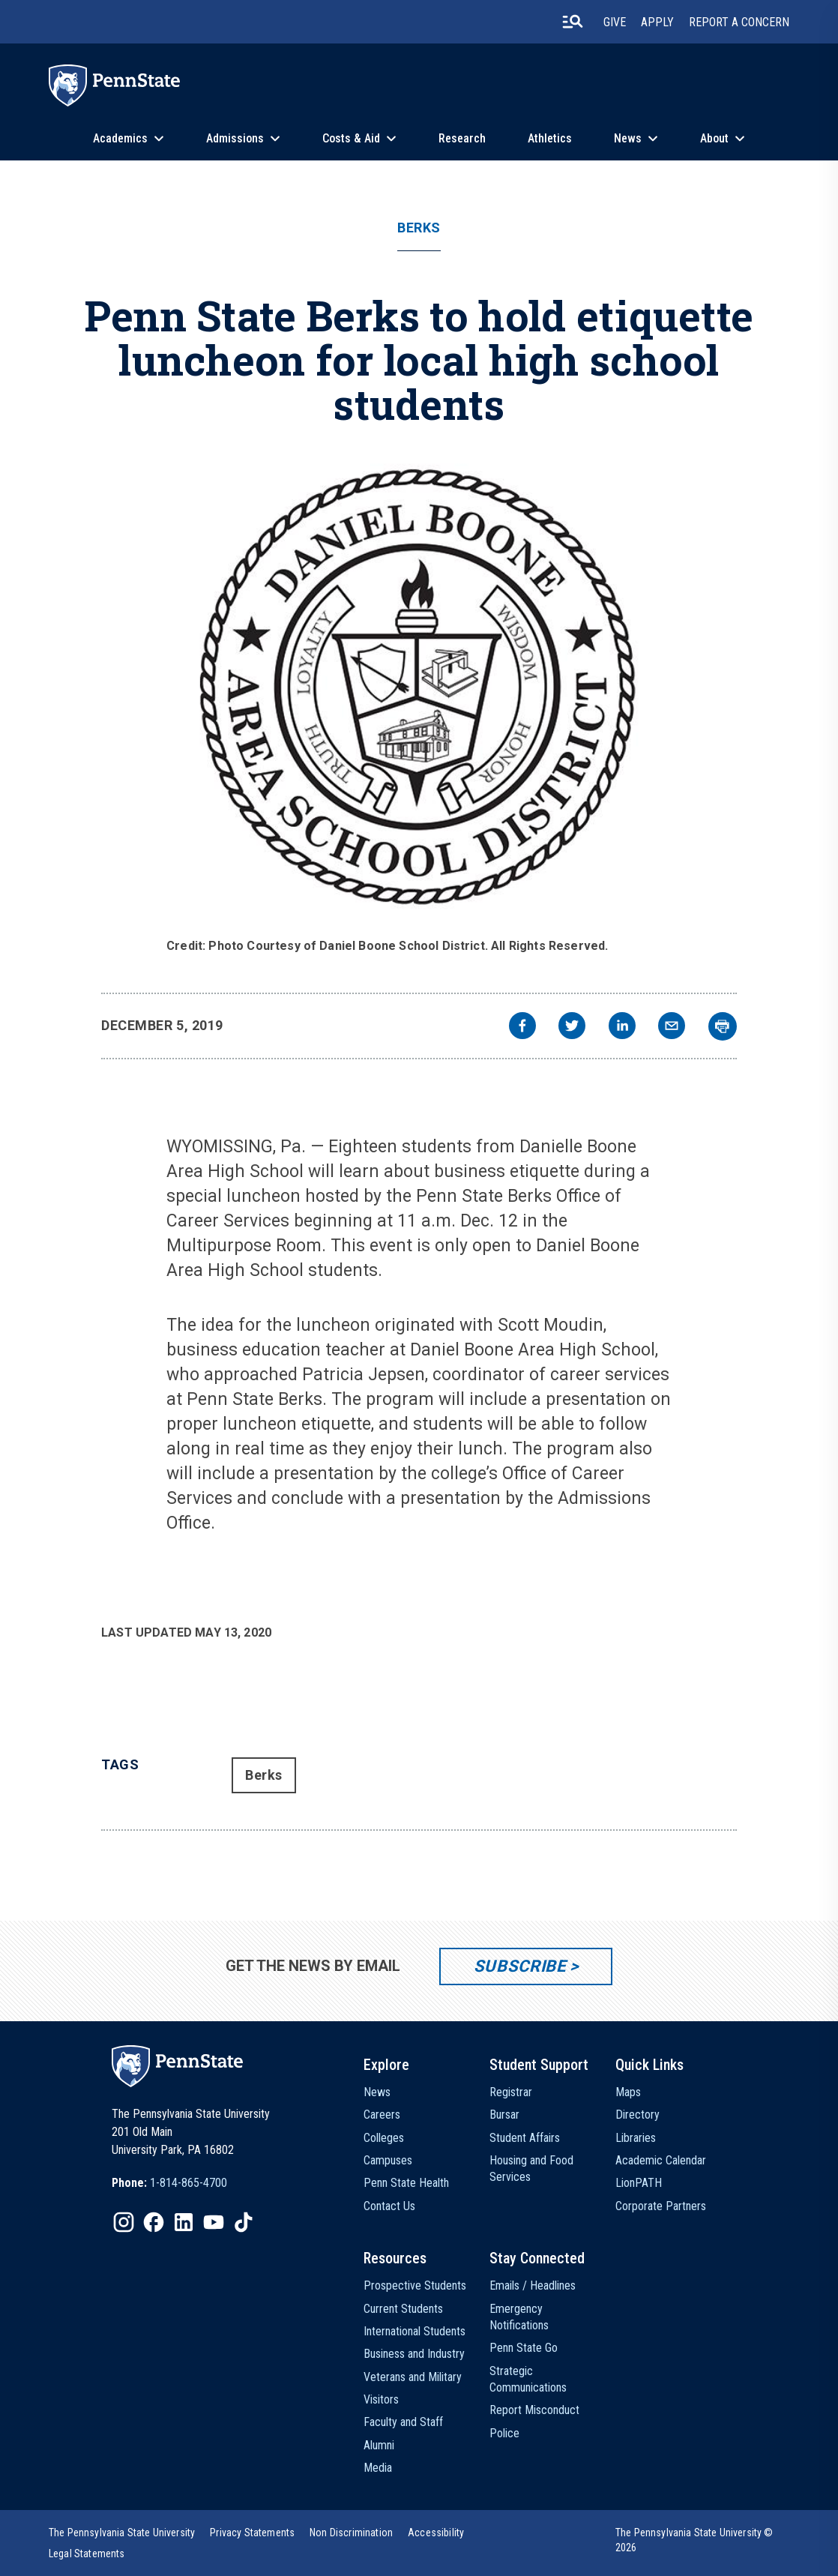 This screenshot has width=838, height=2576. I want to click on Libraries, so click(635, 2138).